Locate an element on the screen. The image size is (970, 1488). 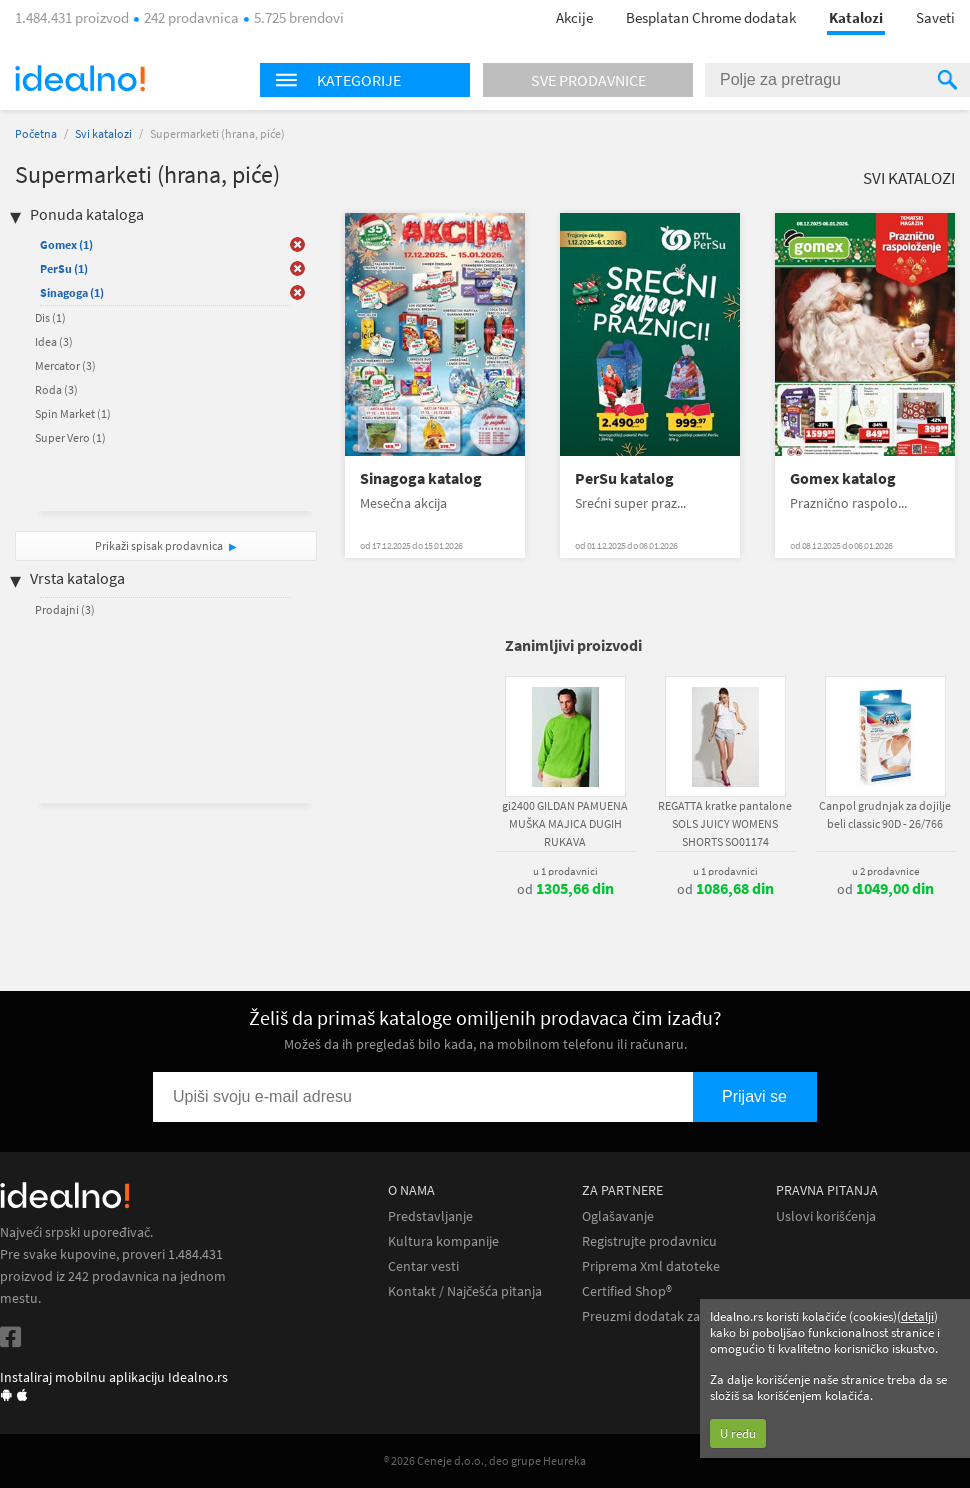
Registrujte prodavnicu is located at coordinates (649, 1241).